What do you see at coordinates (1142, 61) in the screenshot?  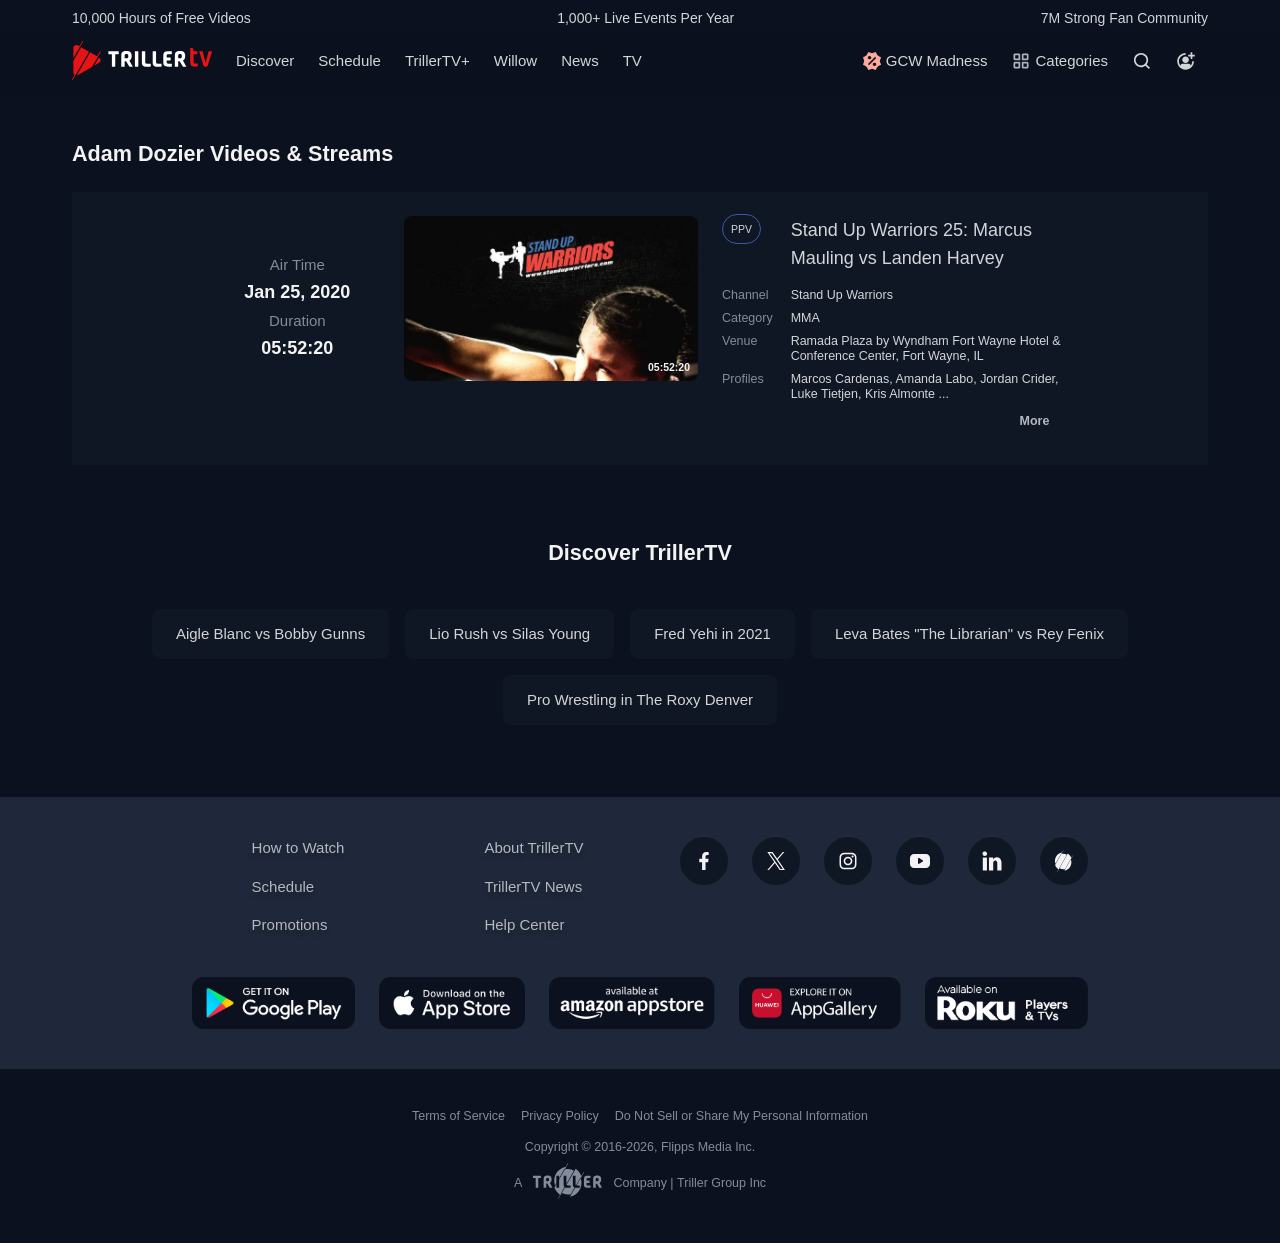 I see `[Search]` at bounding box center [1142, 61].